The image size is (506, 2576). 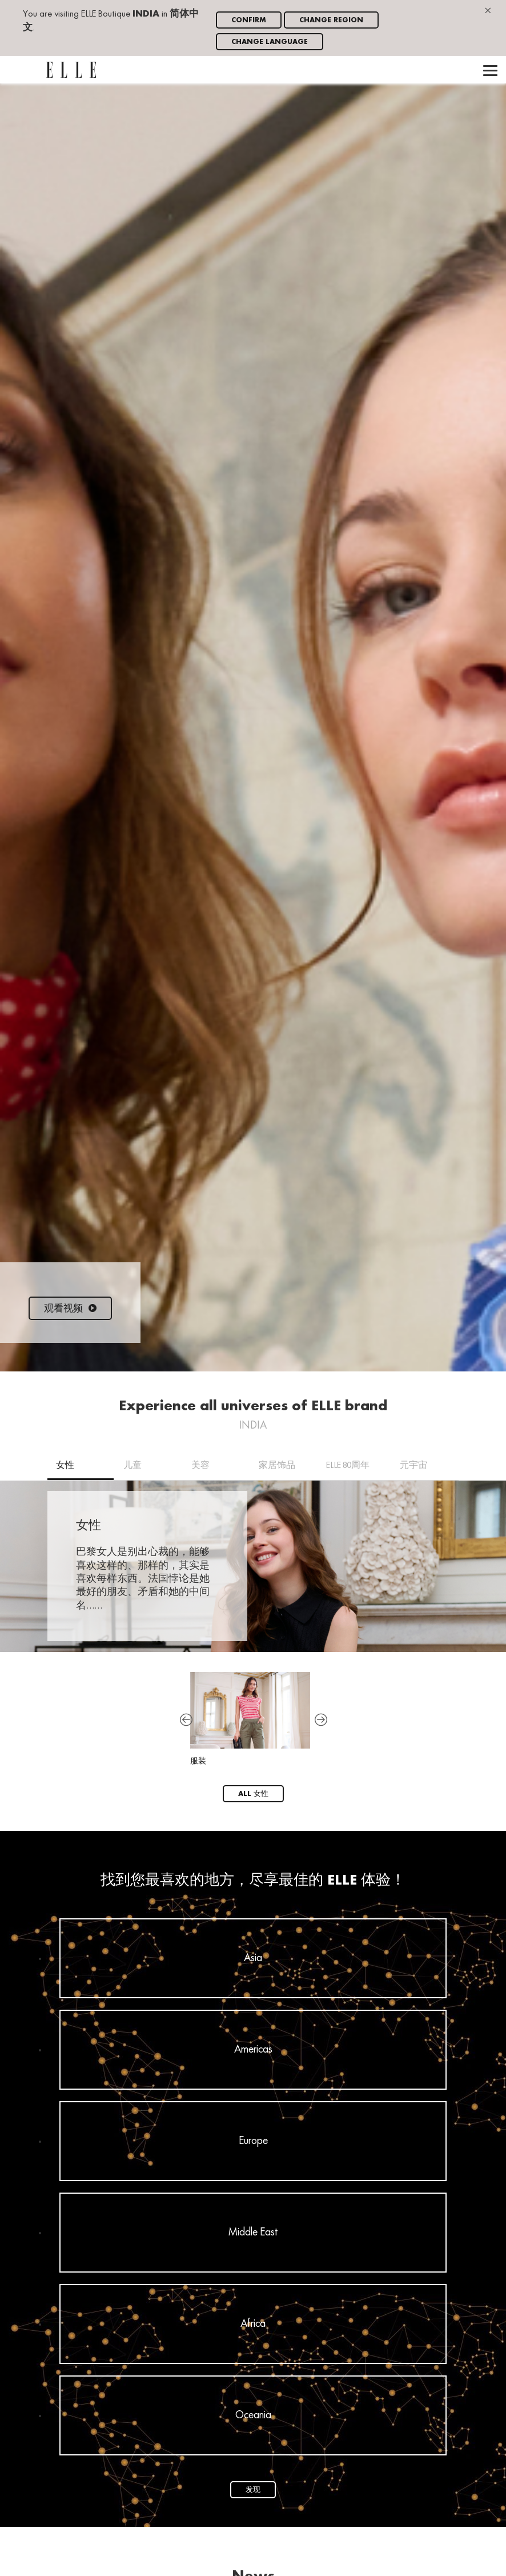 What do you see at coordinates (413, 1465) in the screenshot?
I see `元宇宙` at bounding box center [413, 1465].